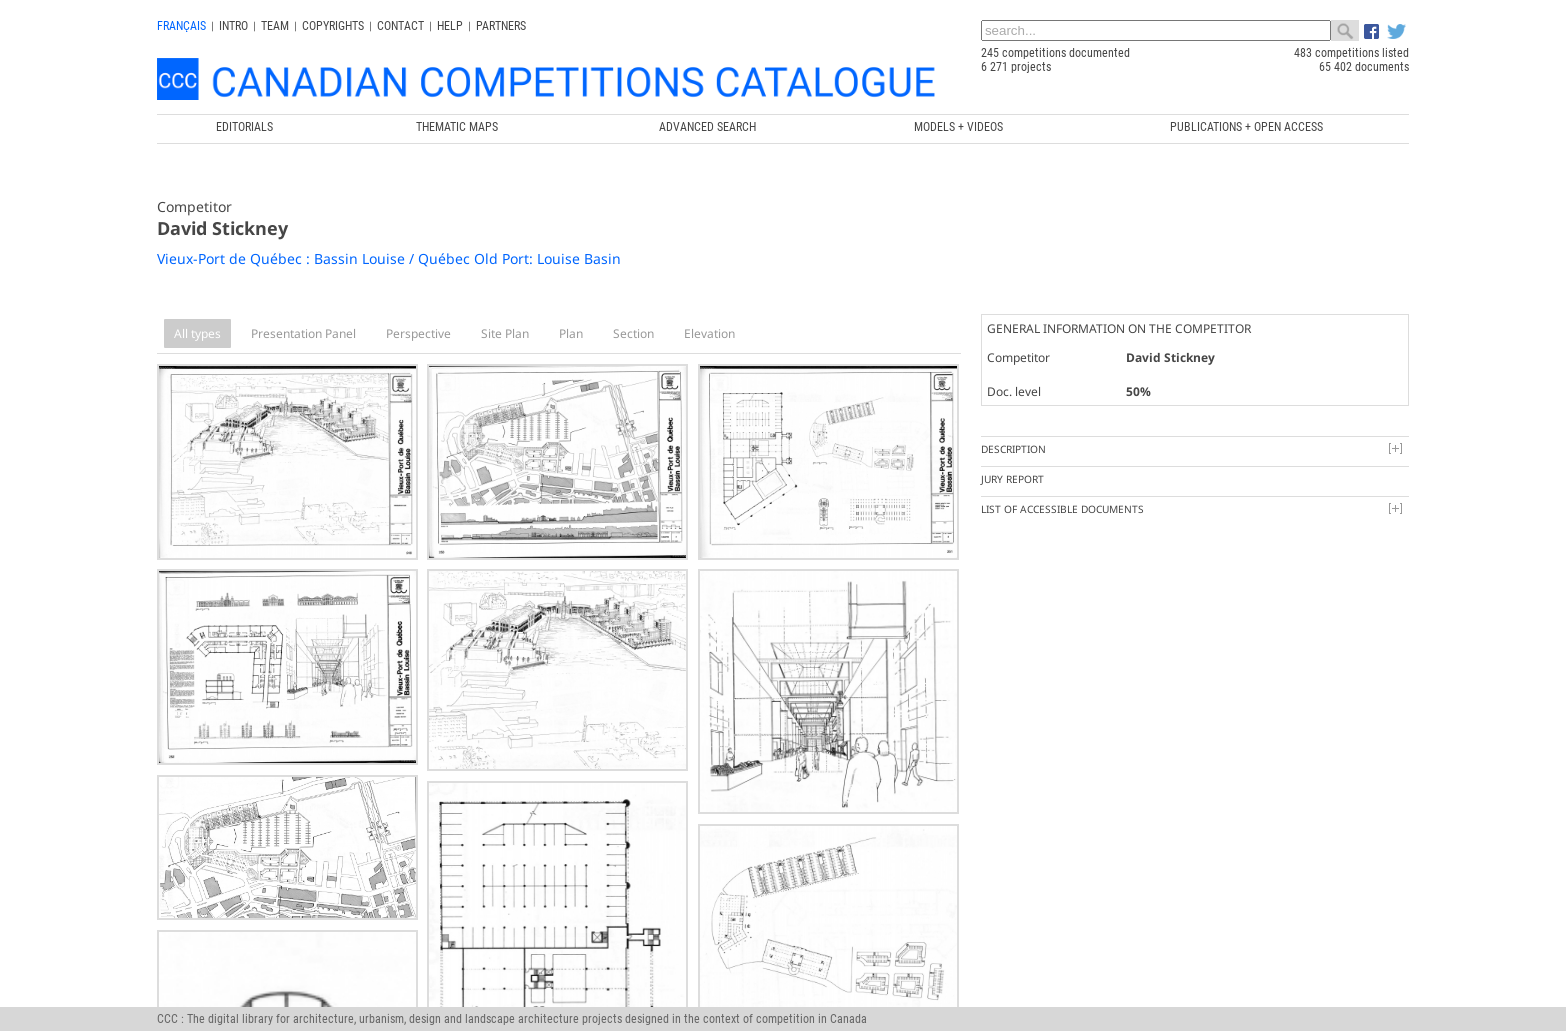 Image resolution: width=1566 pixels, height=1031 pixels. What do you see at coordinates (233, 26) in the screenshot?
I see `INTRO` at bounding box center [233, 26].